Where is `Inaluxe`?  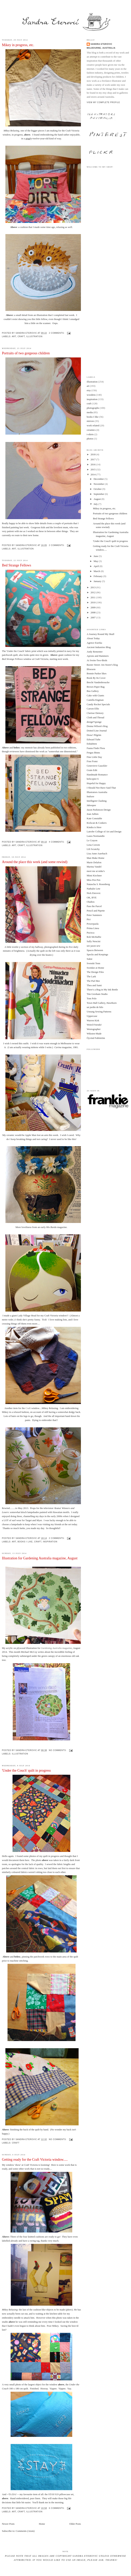
Inaluxe is located at coordinates (90, 796).